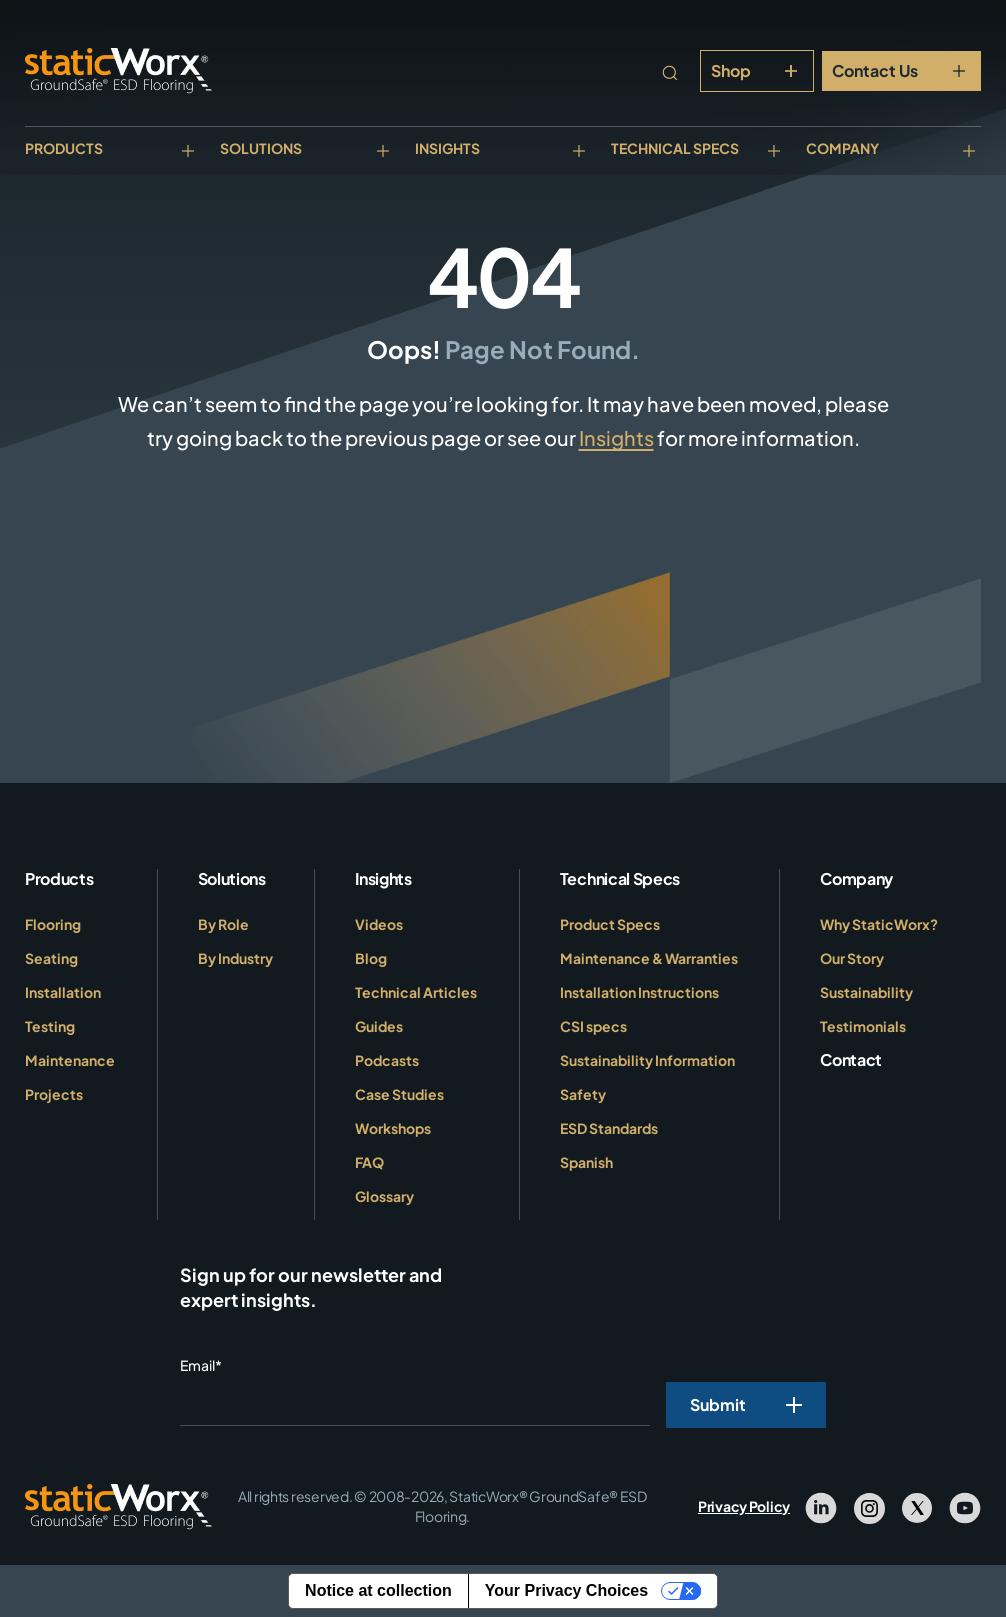 The width and height of the screenshot is (1006, 1617). What do you see at coordinates (609, 1128) in the screenshot?
I see `ESD Standards` at bounding box center [609, 1128].